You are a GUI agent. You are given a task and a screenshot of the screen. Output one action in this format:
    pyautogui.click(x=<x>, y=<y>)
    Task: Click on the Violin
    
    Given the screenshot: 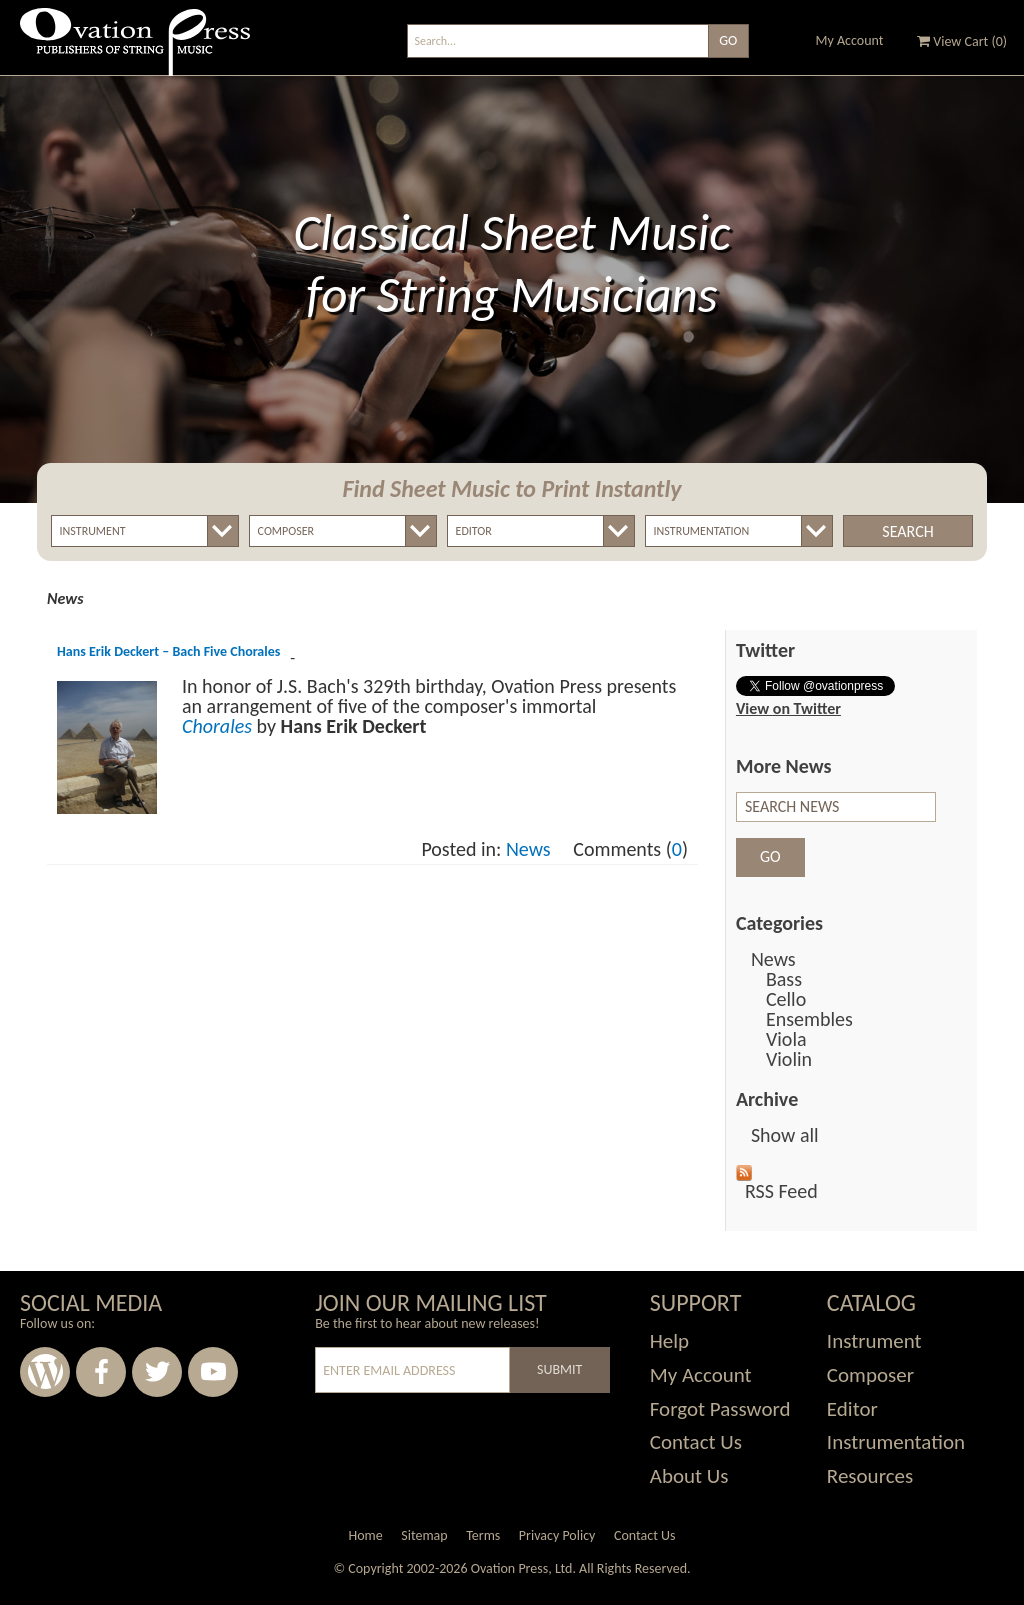 What is the action you would take?
    pyautogui.click(x=789, y=1059)
    